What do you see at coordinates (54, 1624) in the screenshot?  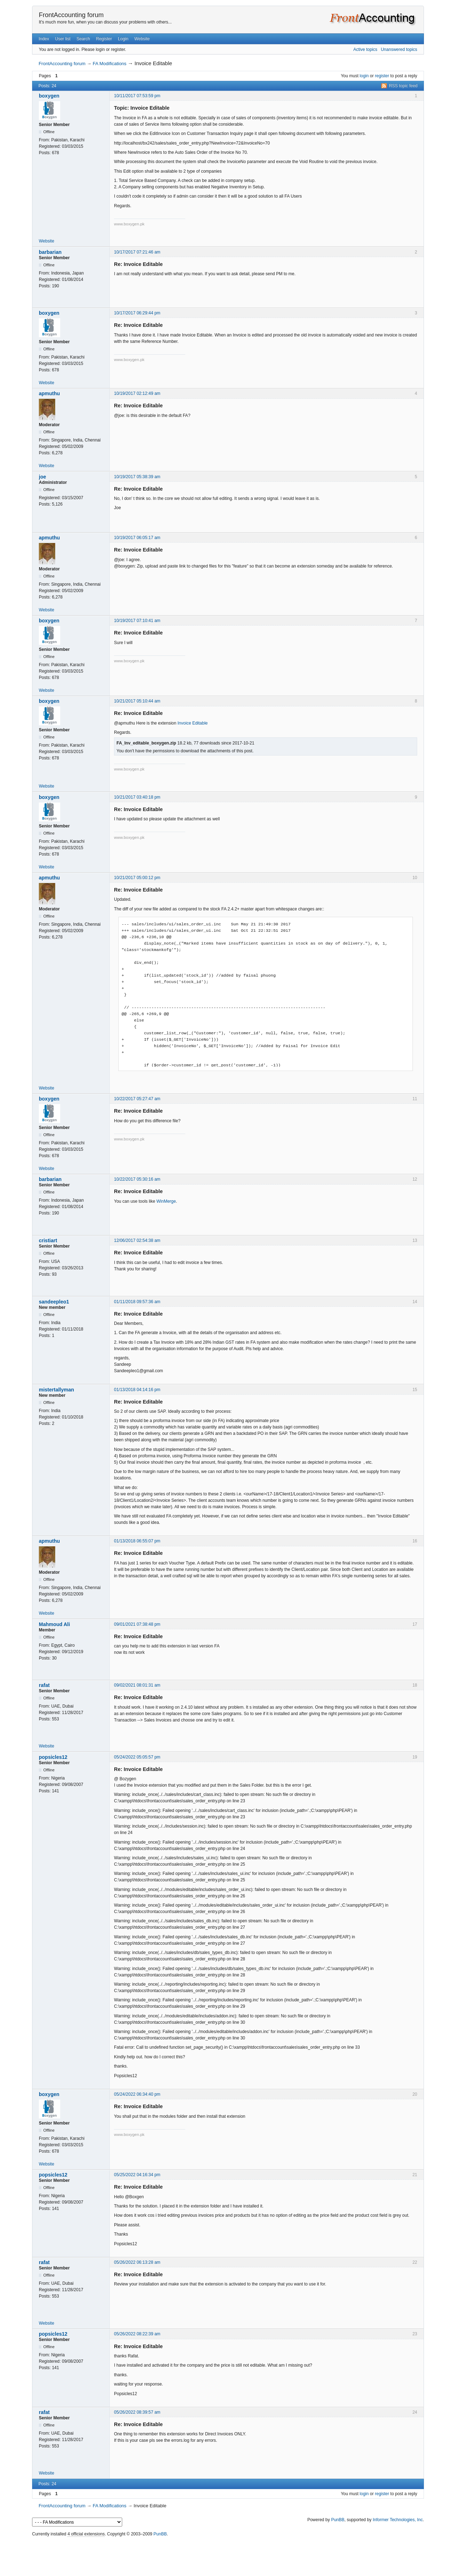 I see `Mahmoud Ali` at bounding box center [54, 1624].